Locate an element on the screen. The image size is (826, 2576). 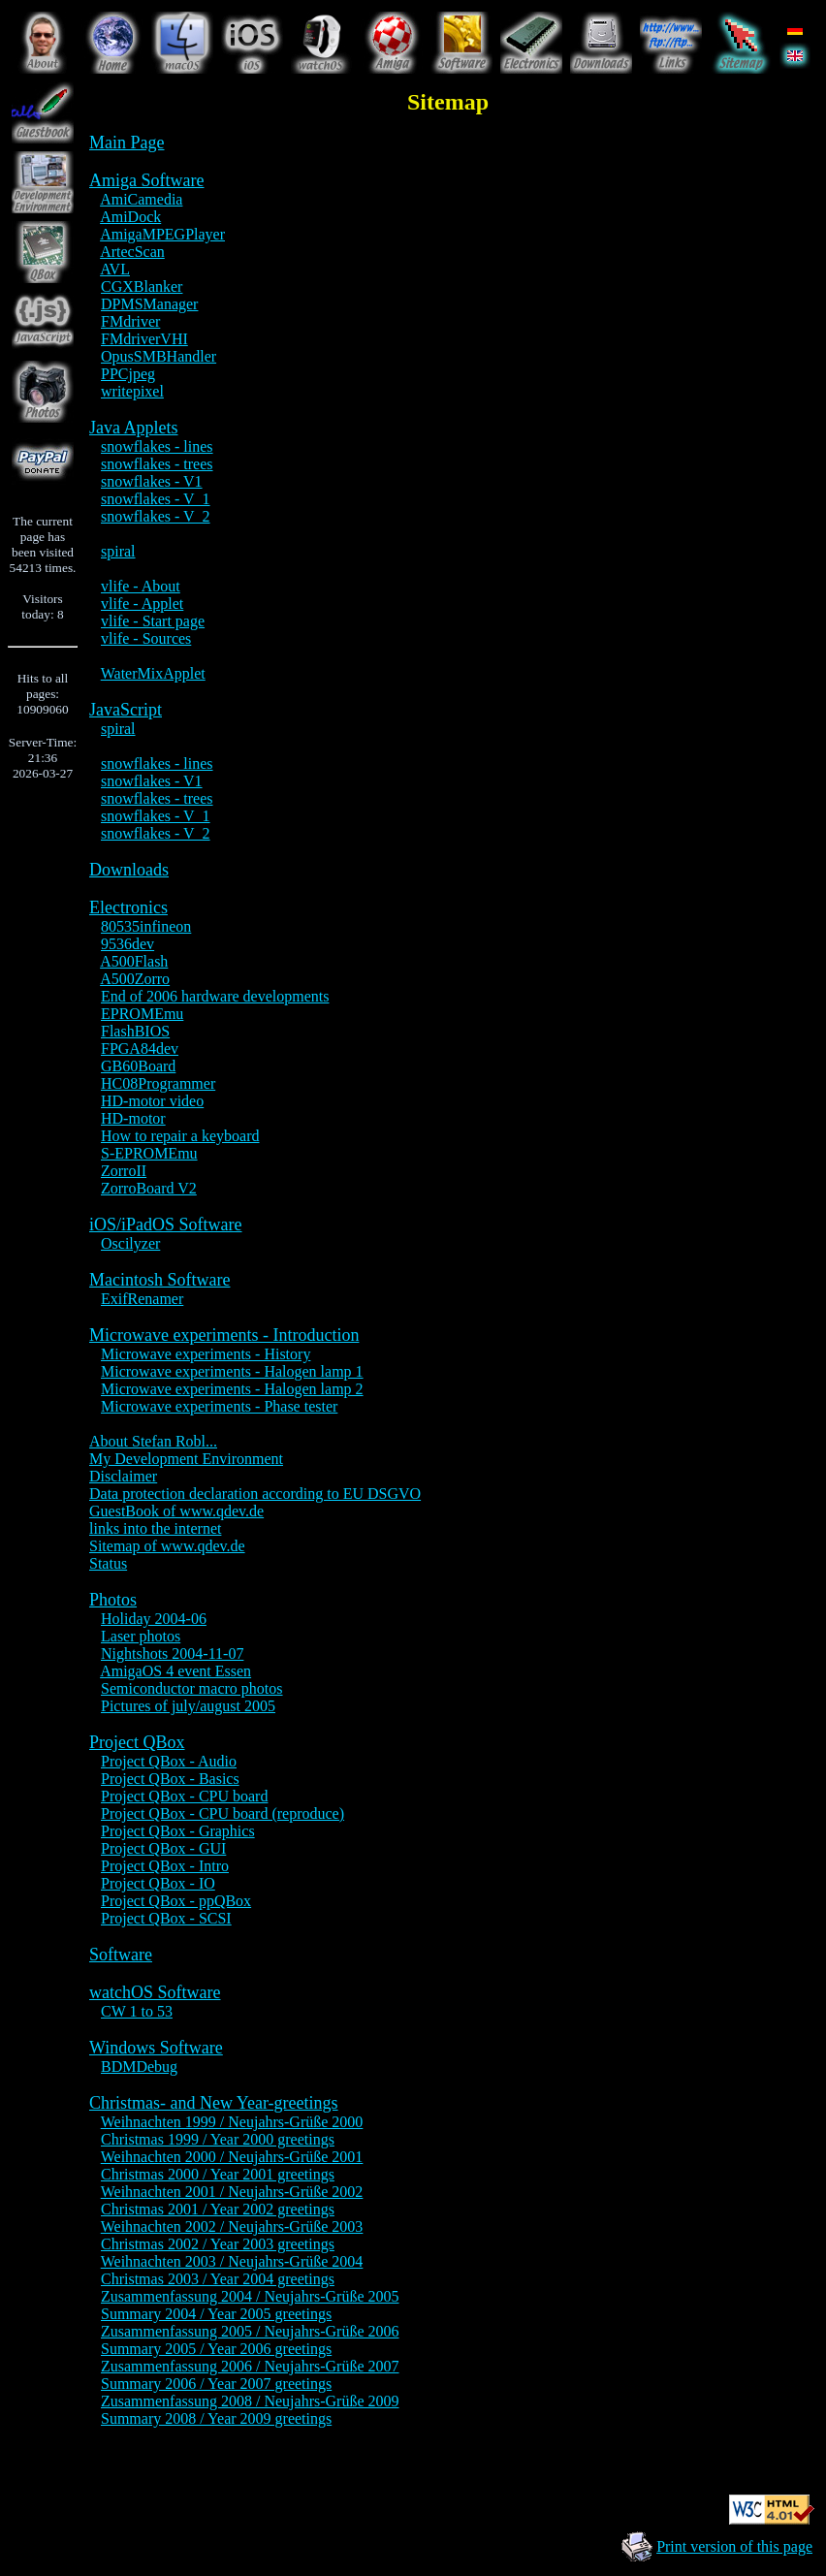
AmiCamedia is located at coordinates (141, 199).